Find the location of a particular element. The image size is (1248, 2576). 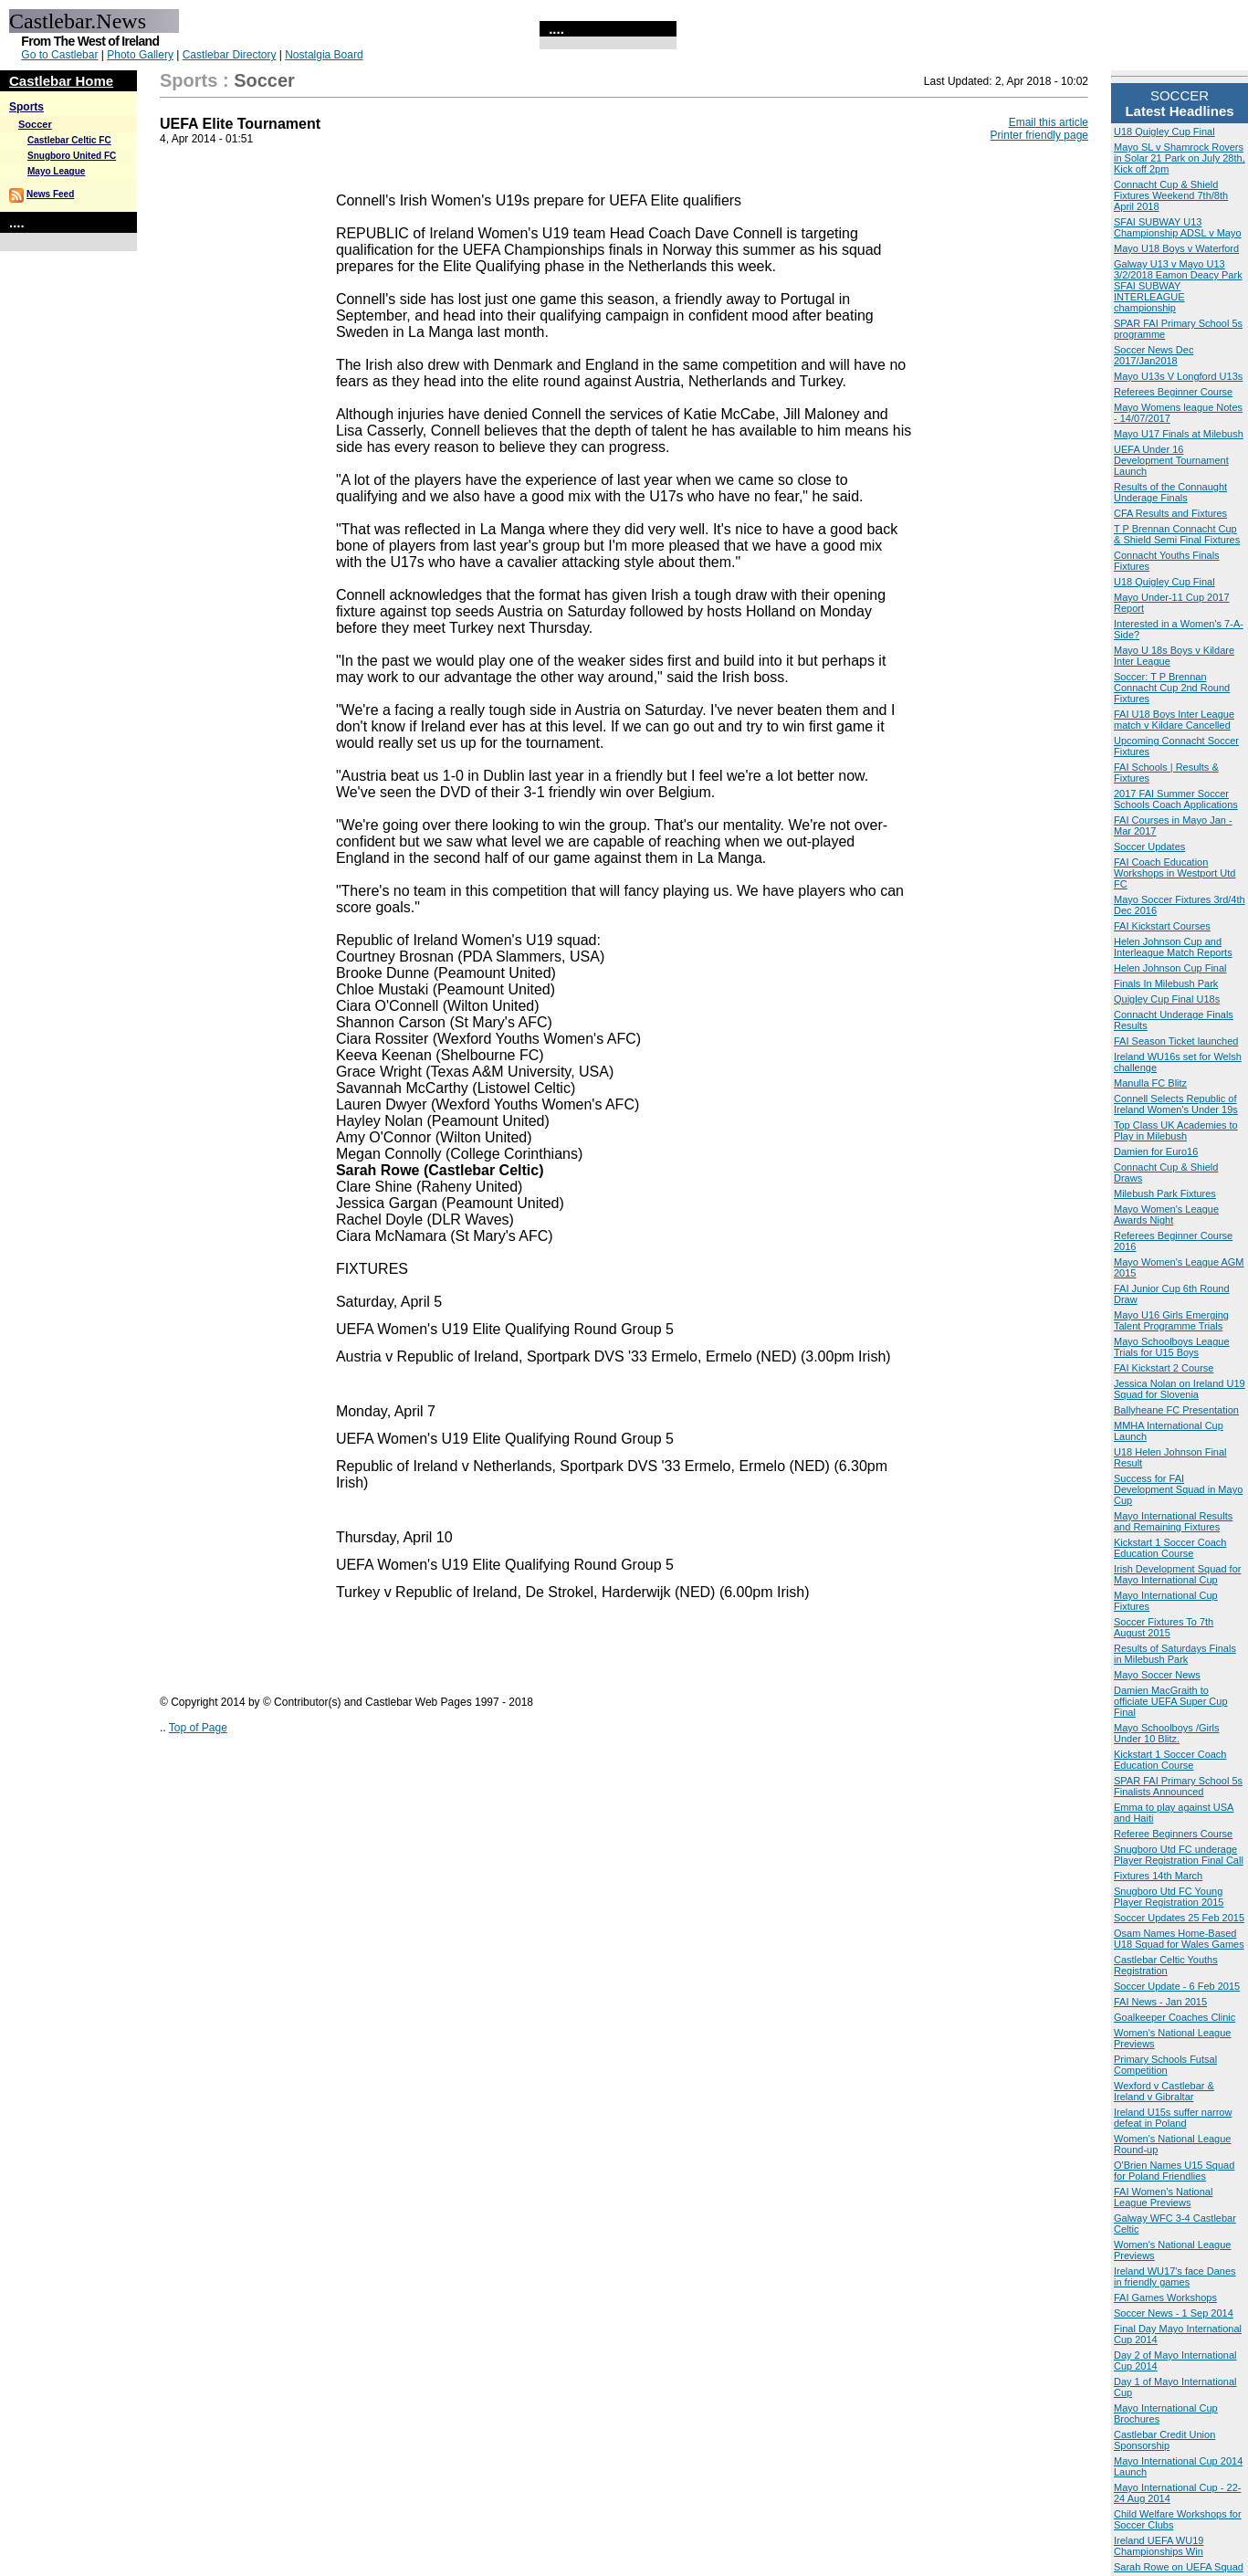

Referee Beginners Course is located at coordinates (1173, 1833).